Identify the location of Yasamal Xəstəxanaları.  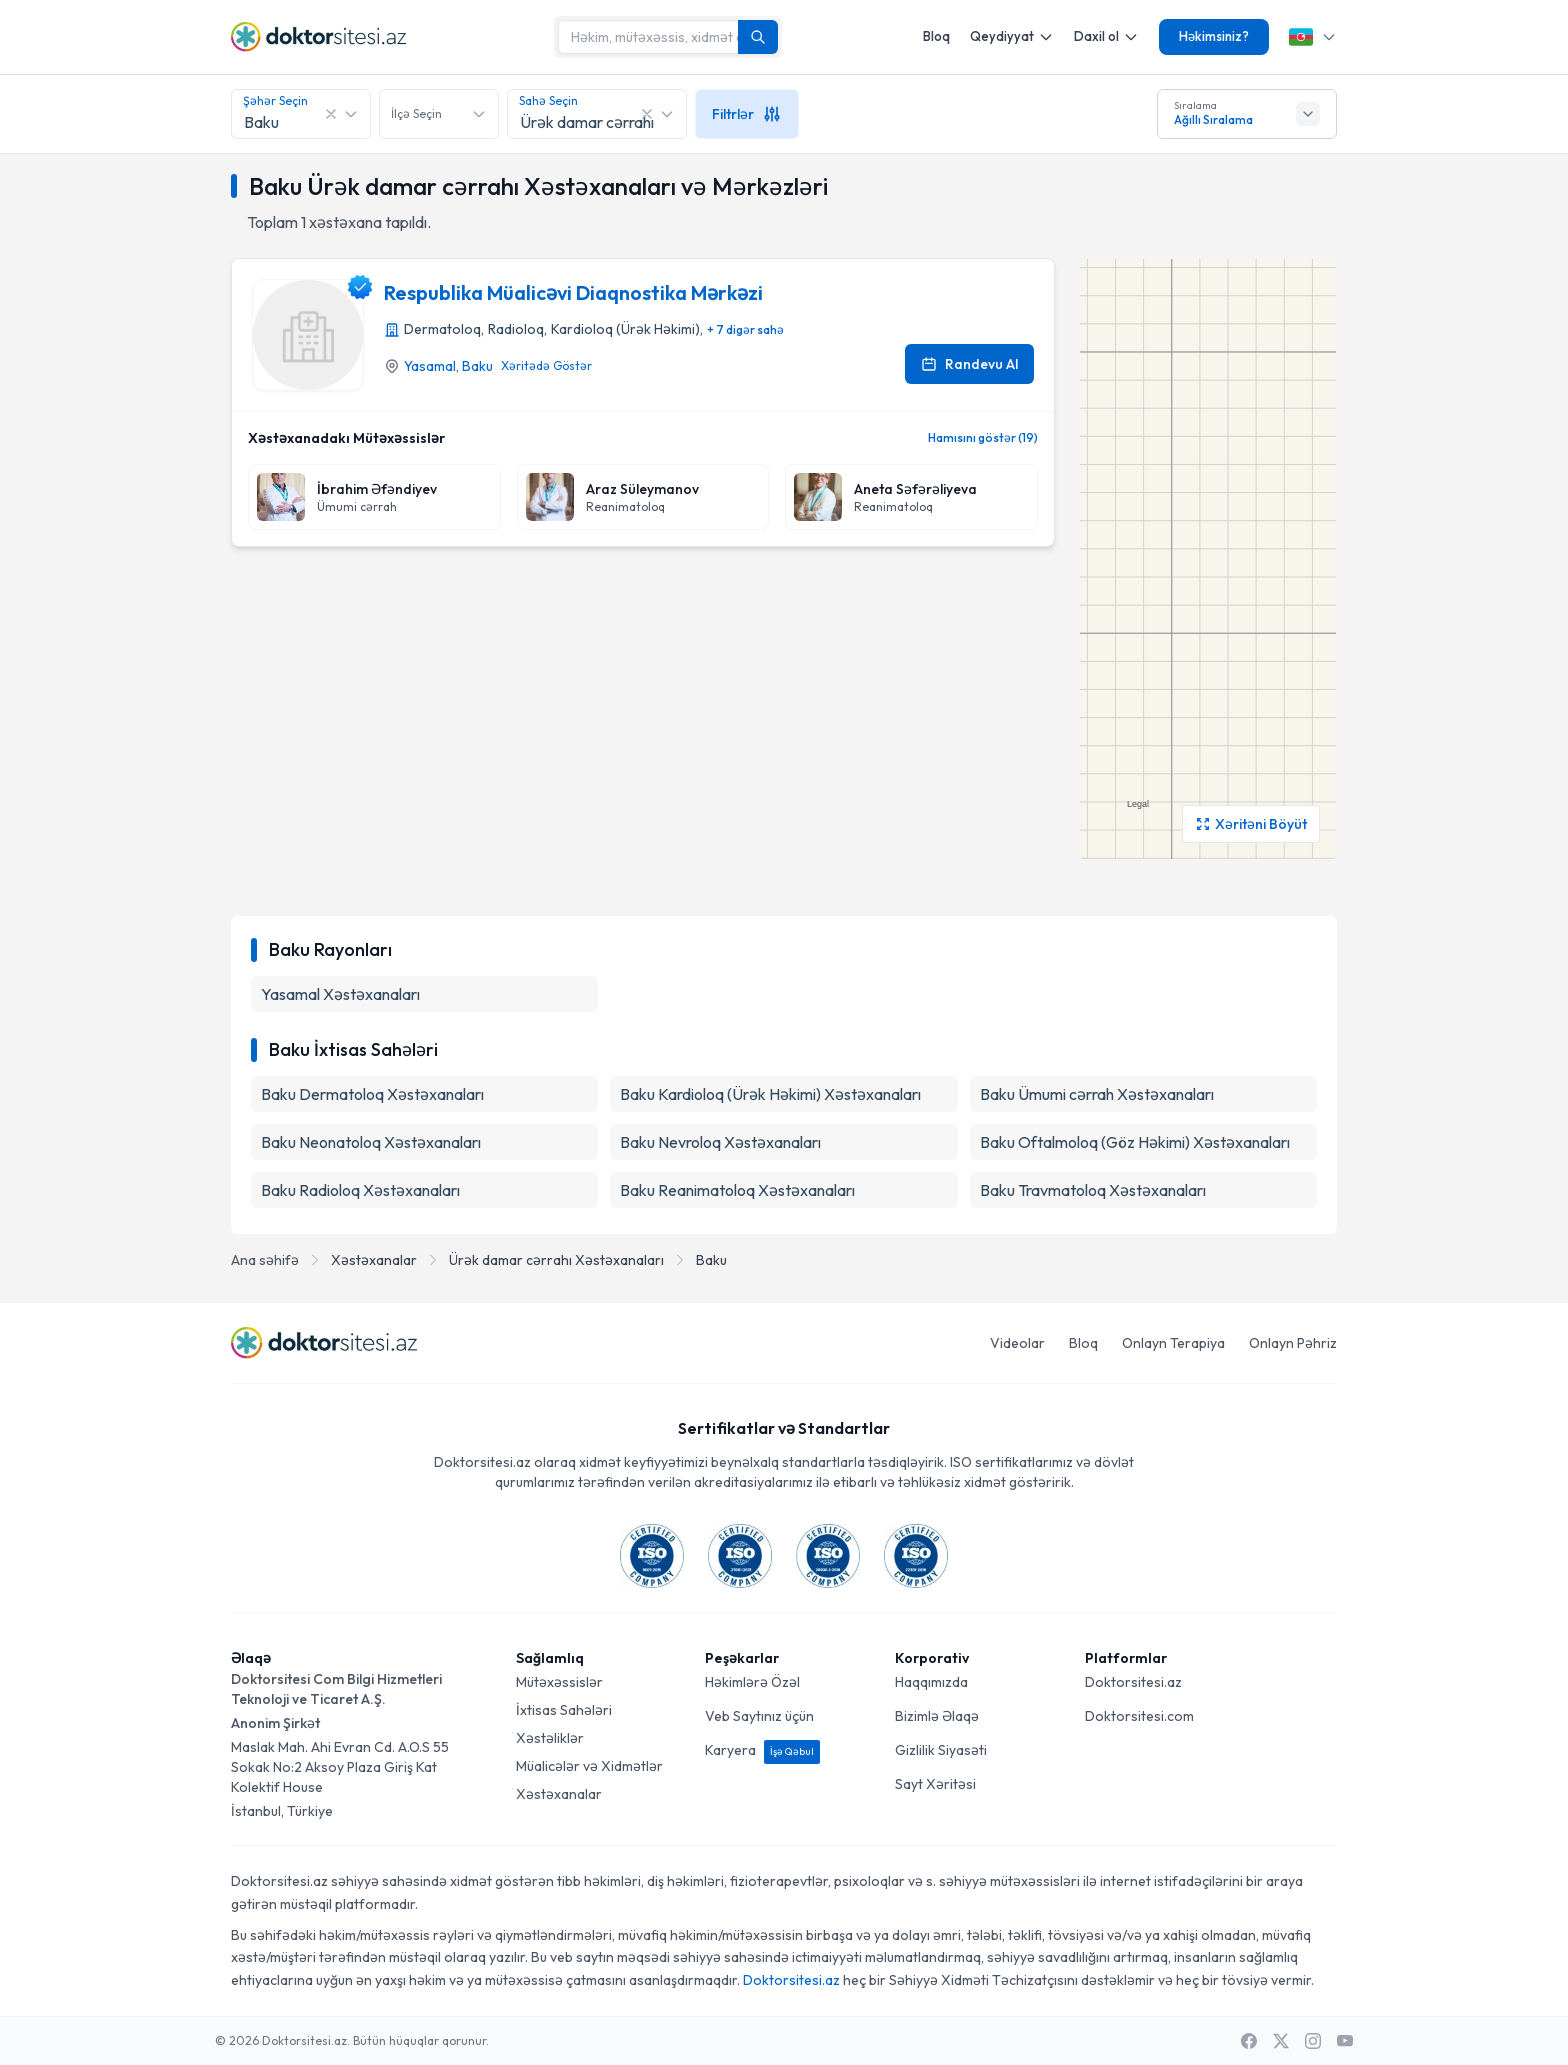
(340, 994).